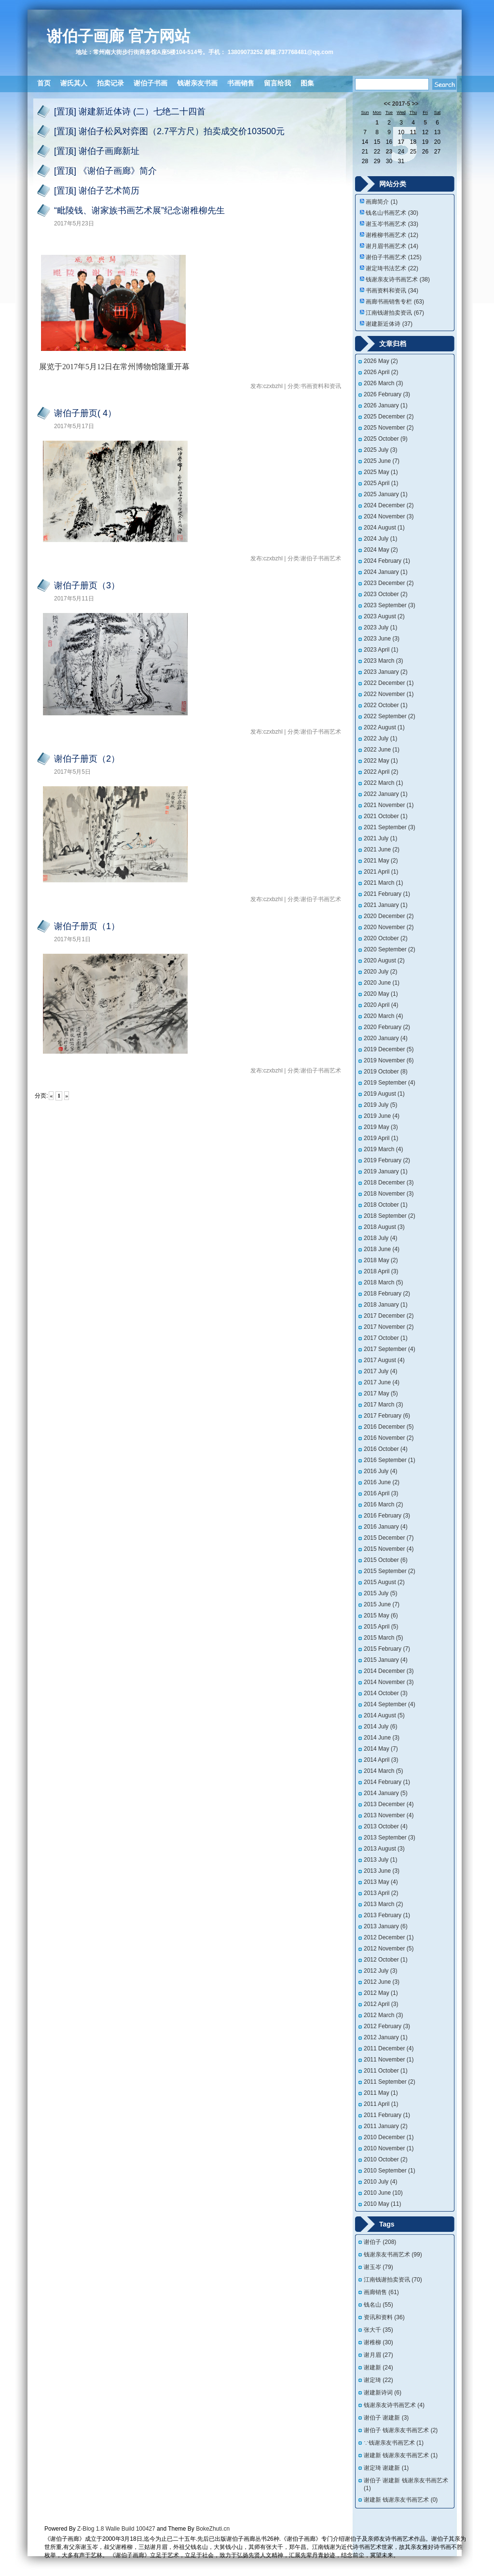 This screenshot has width=494, height=2576. I want to click on 谢伯子 钱谢亲友书画艺术, so click(401, 2430).